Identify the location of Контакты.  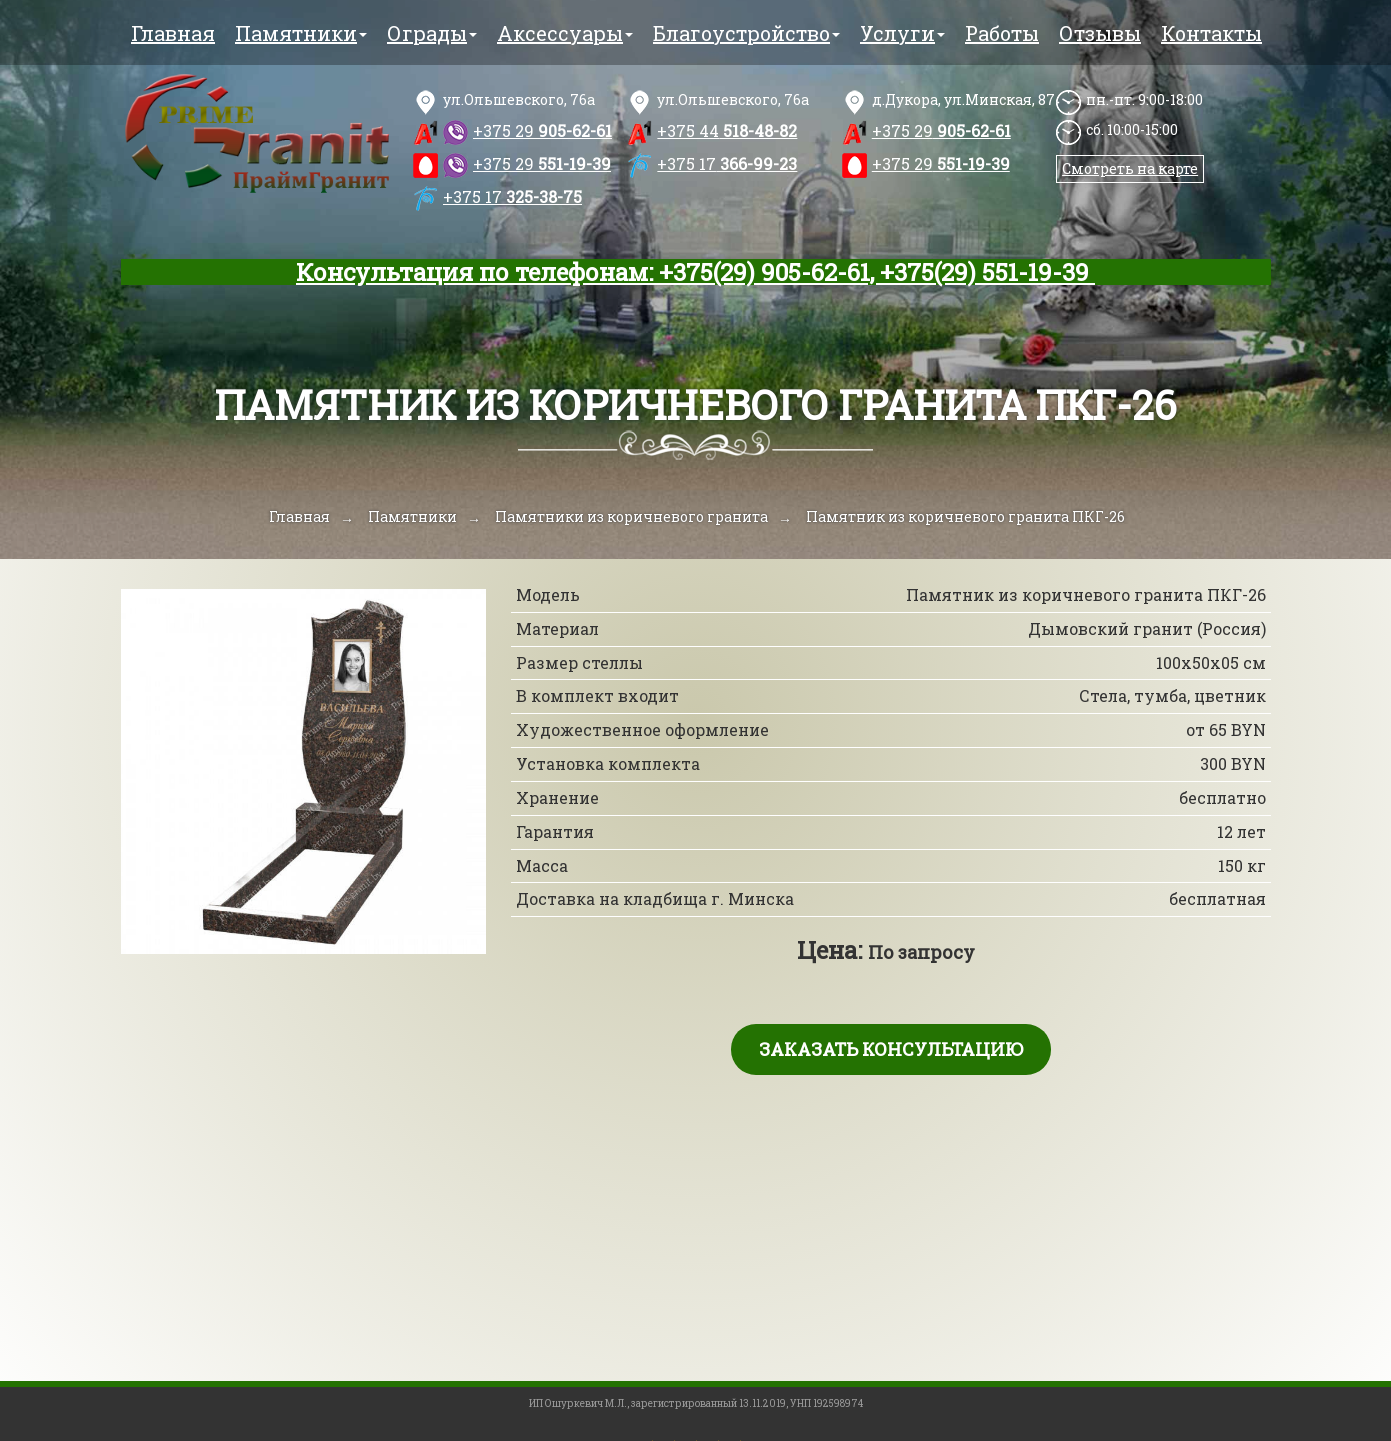
(1211, 33).